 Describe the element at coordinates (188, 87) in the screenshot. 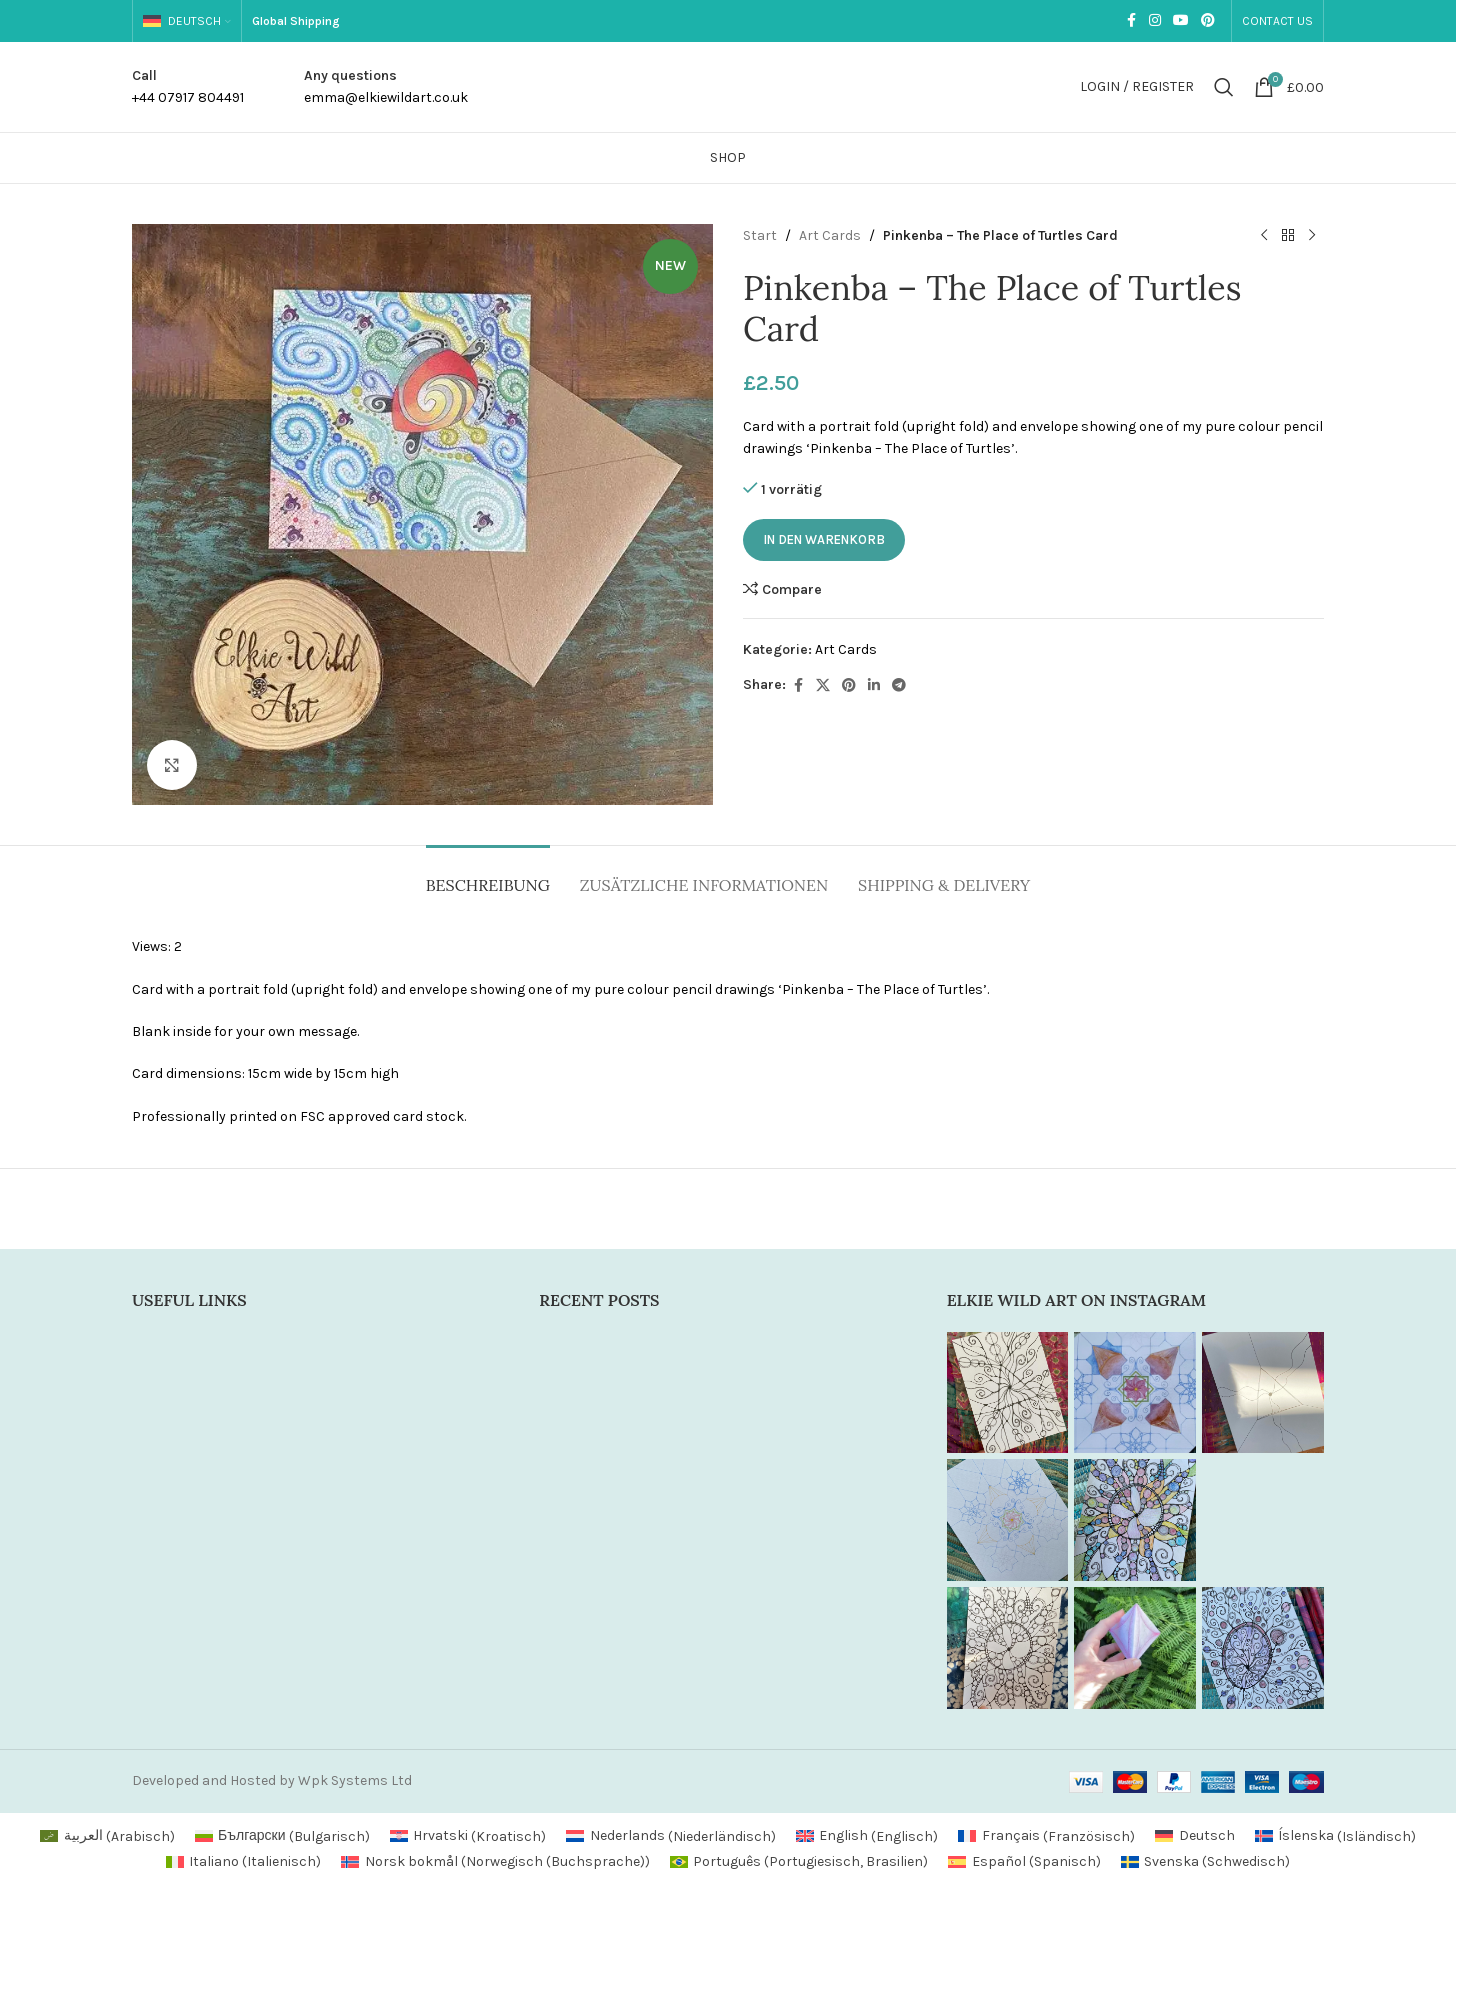

I see `[Infobox link]` at that location.